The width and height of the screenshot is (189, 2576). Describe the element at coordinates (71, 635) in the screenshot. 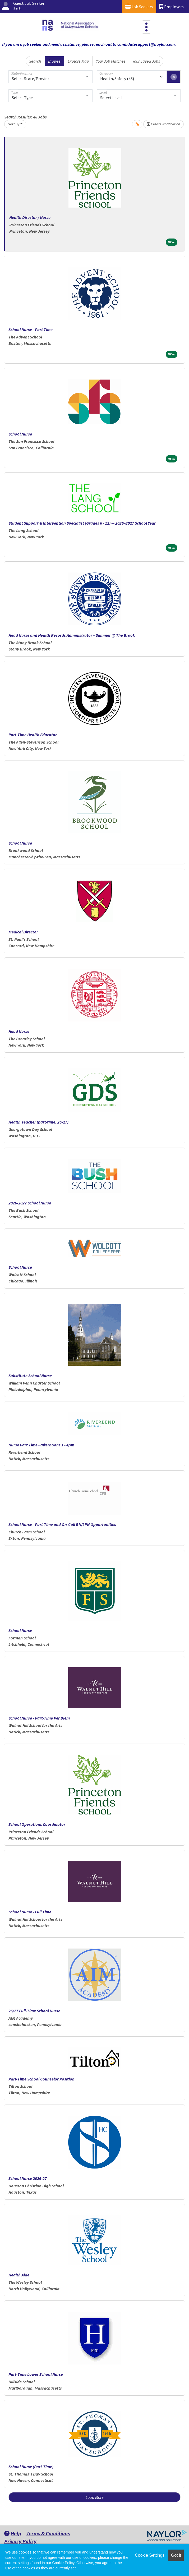

I see `Head Nurse and Health Records Administrator – Summer @ The Brook` at that location.